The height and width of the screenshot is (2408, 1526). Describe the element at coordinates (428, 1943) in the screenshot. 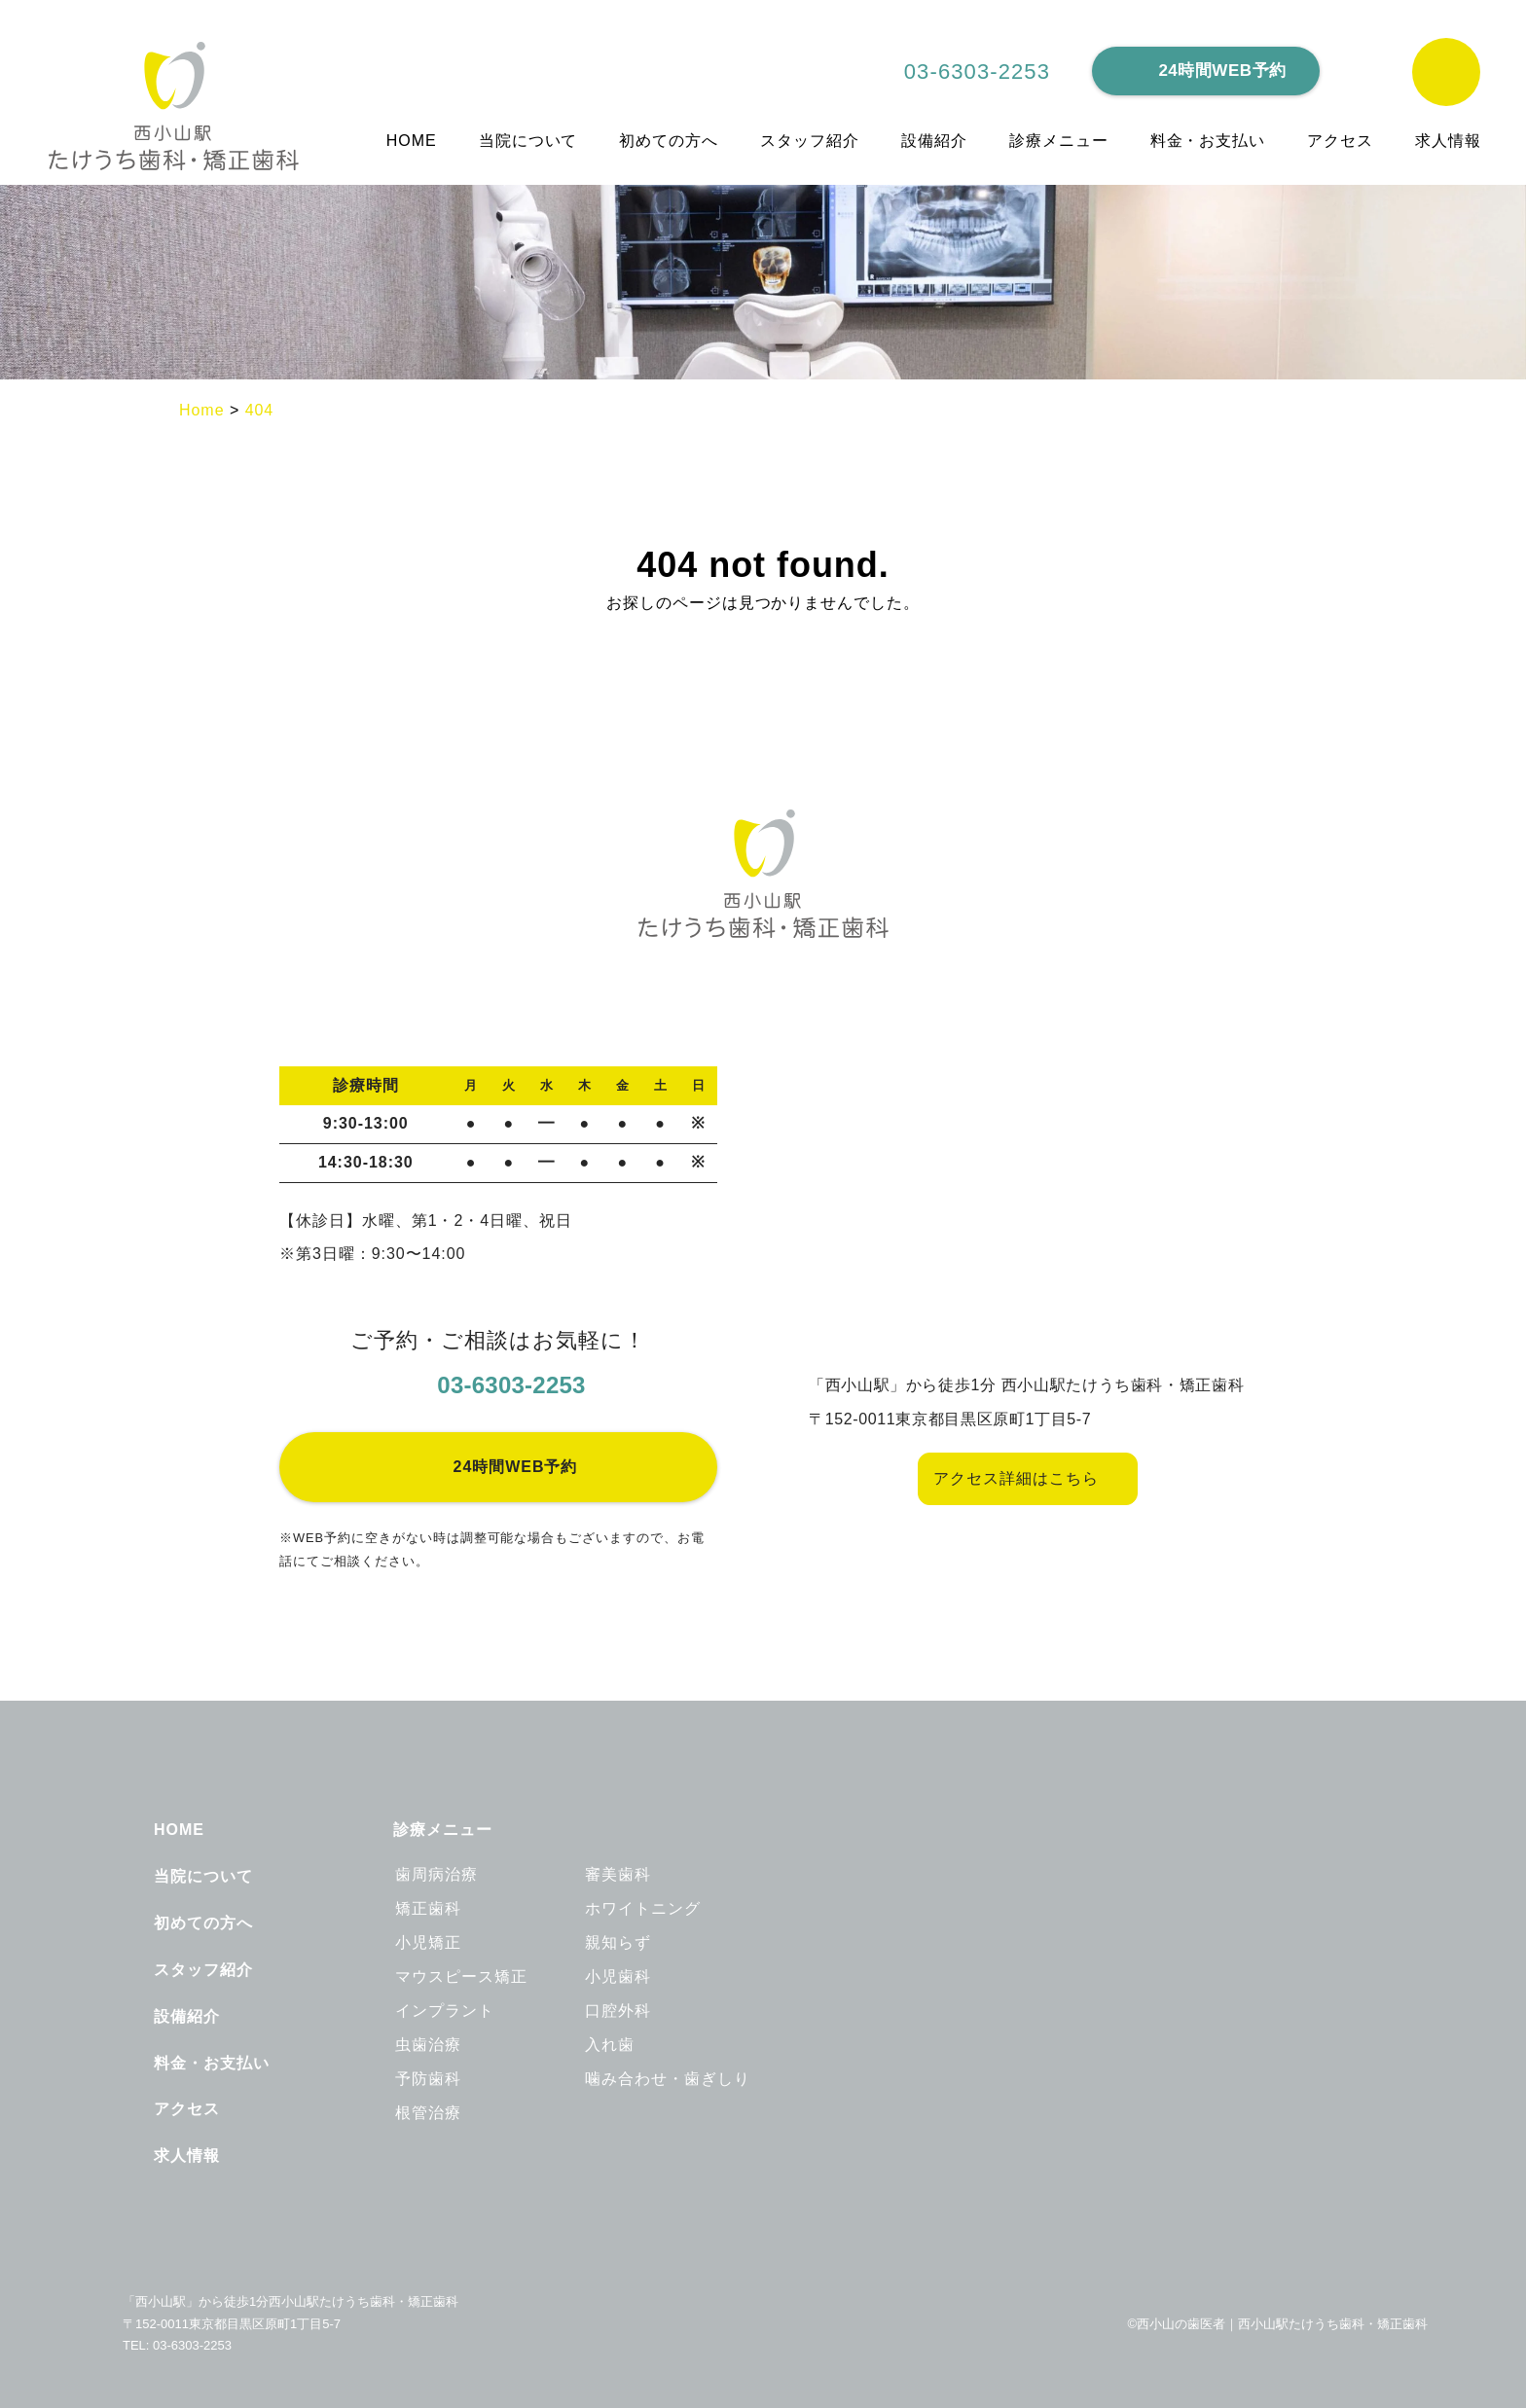

I see `小児矯正` at that location.